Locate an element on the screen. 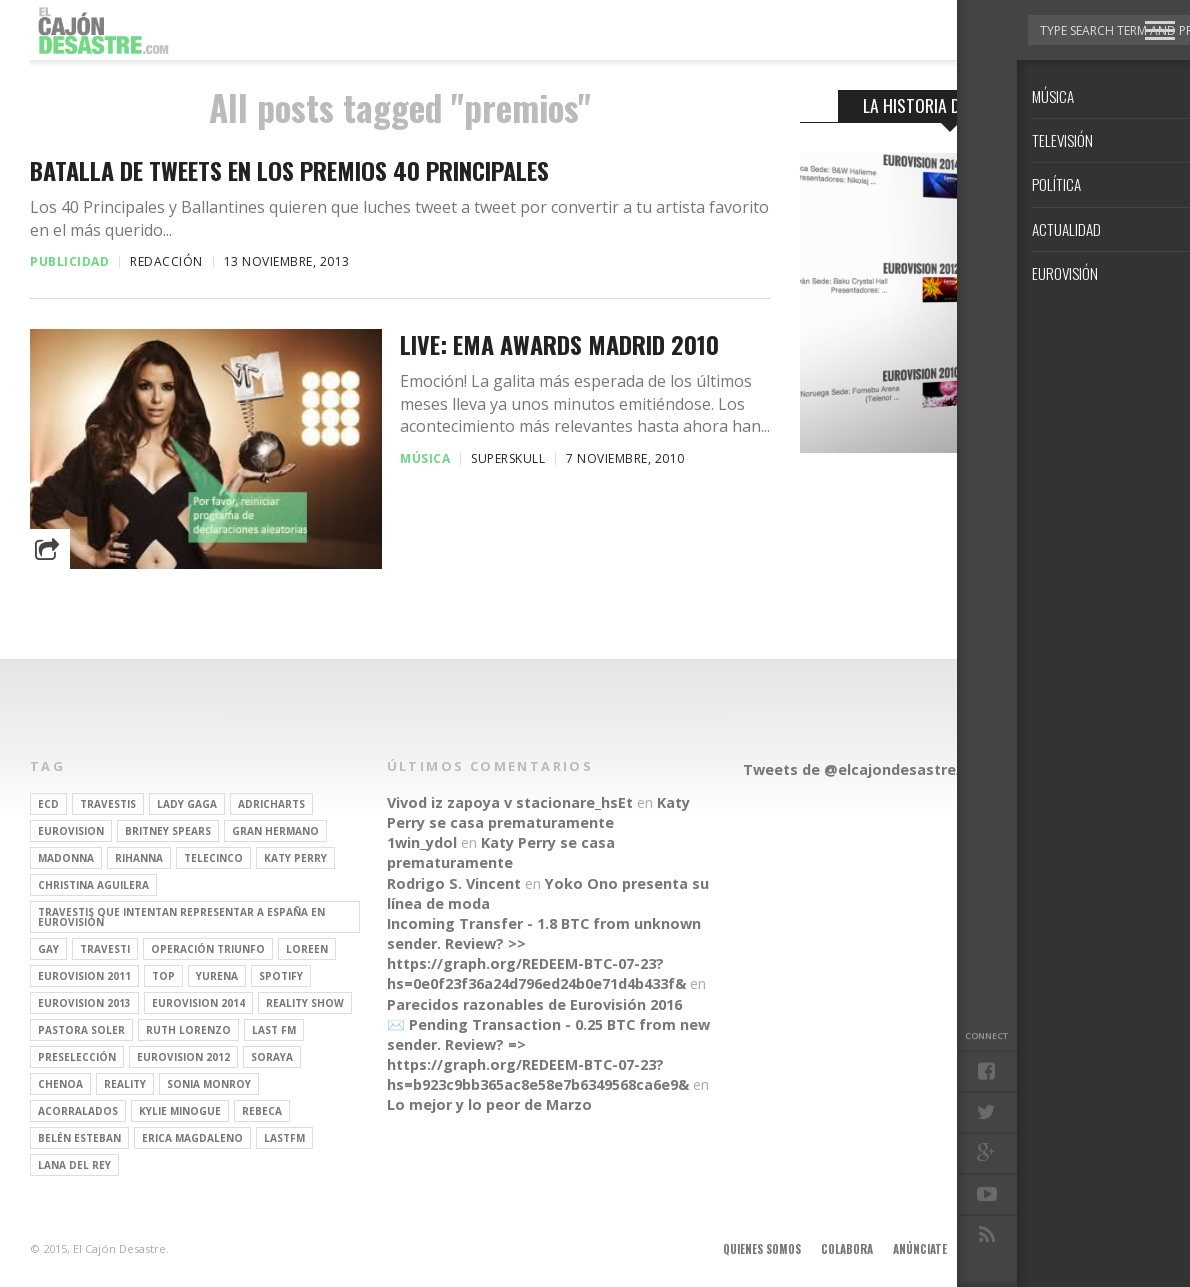 The image size is (1190, 1287). last fm is located at coordinates (274, 1030).